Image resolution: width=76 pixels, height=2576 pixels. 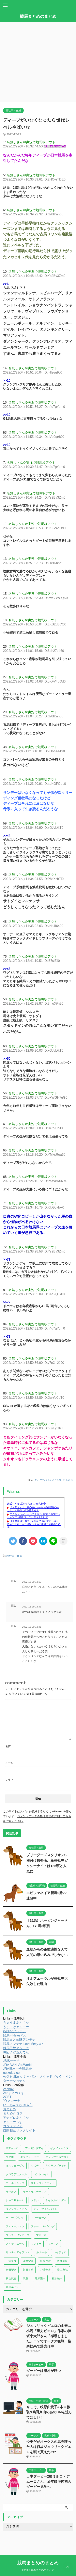 I want to click on サトノダイヤモンド [サトノダイヤモンド (91個の項目)], so click(x=43, y=2183).